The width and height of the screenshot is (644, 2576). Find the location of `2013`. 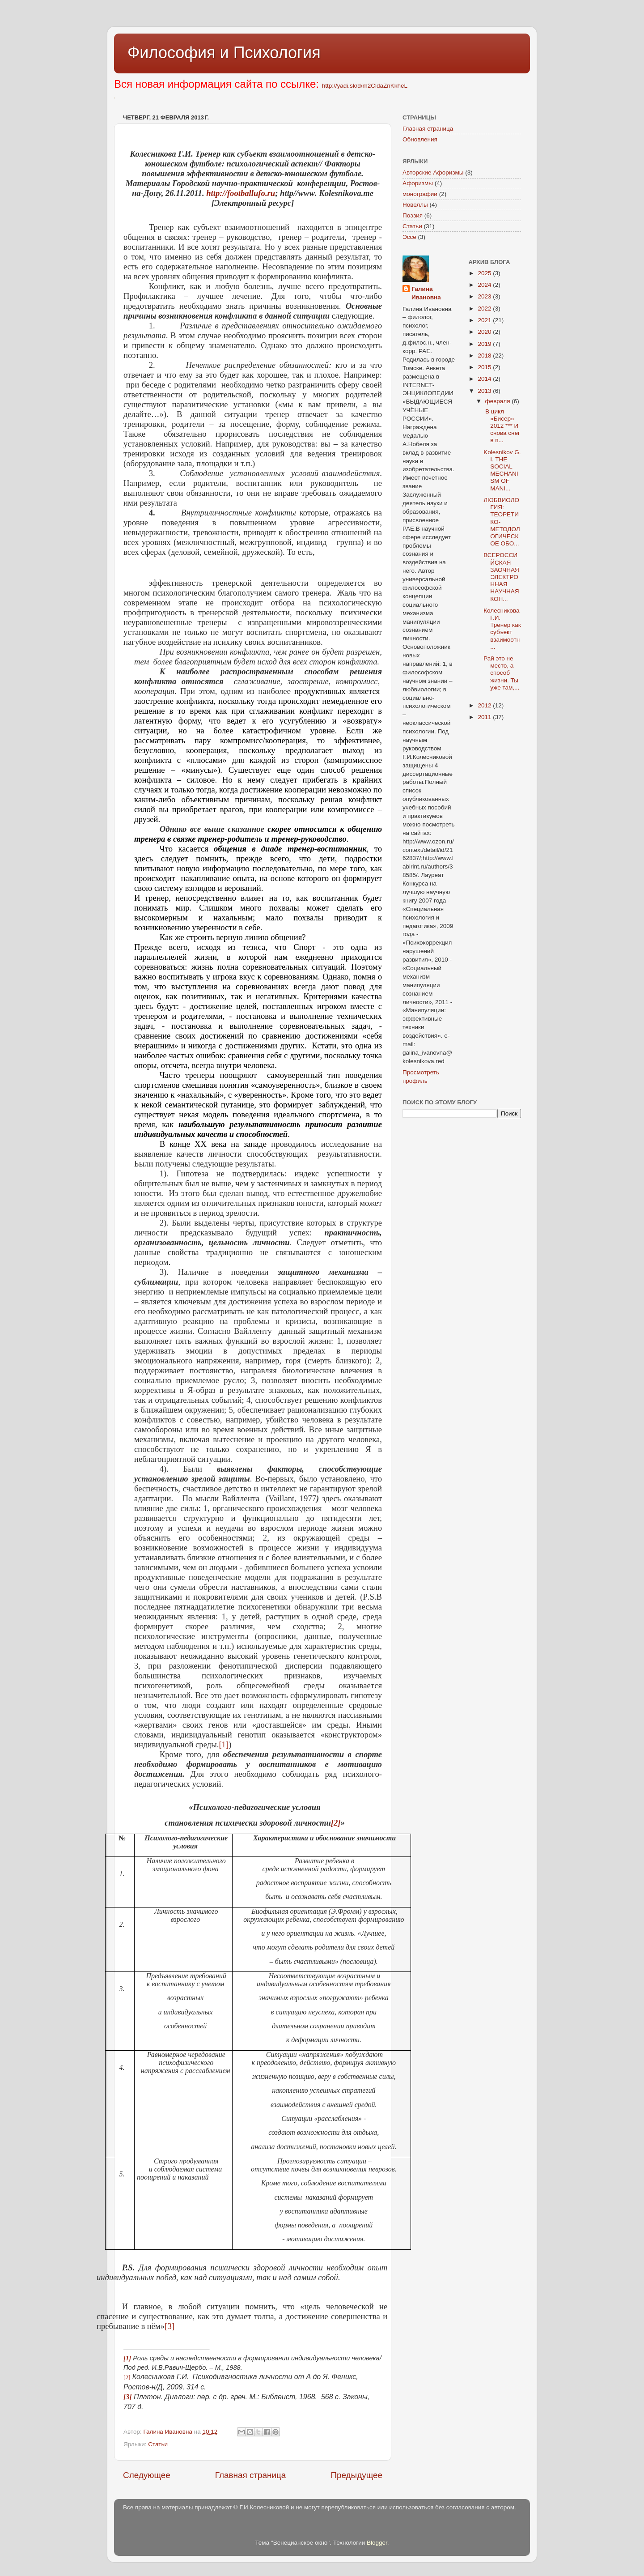

2013 is located at coordinates (485, 390).